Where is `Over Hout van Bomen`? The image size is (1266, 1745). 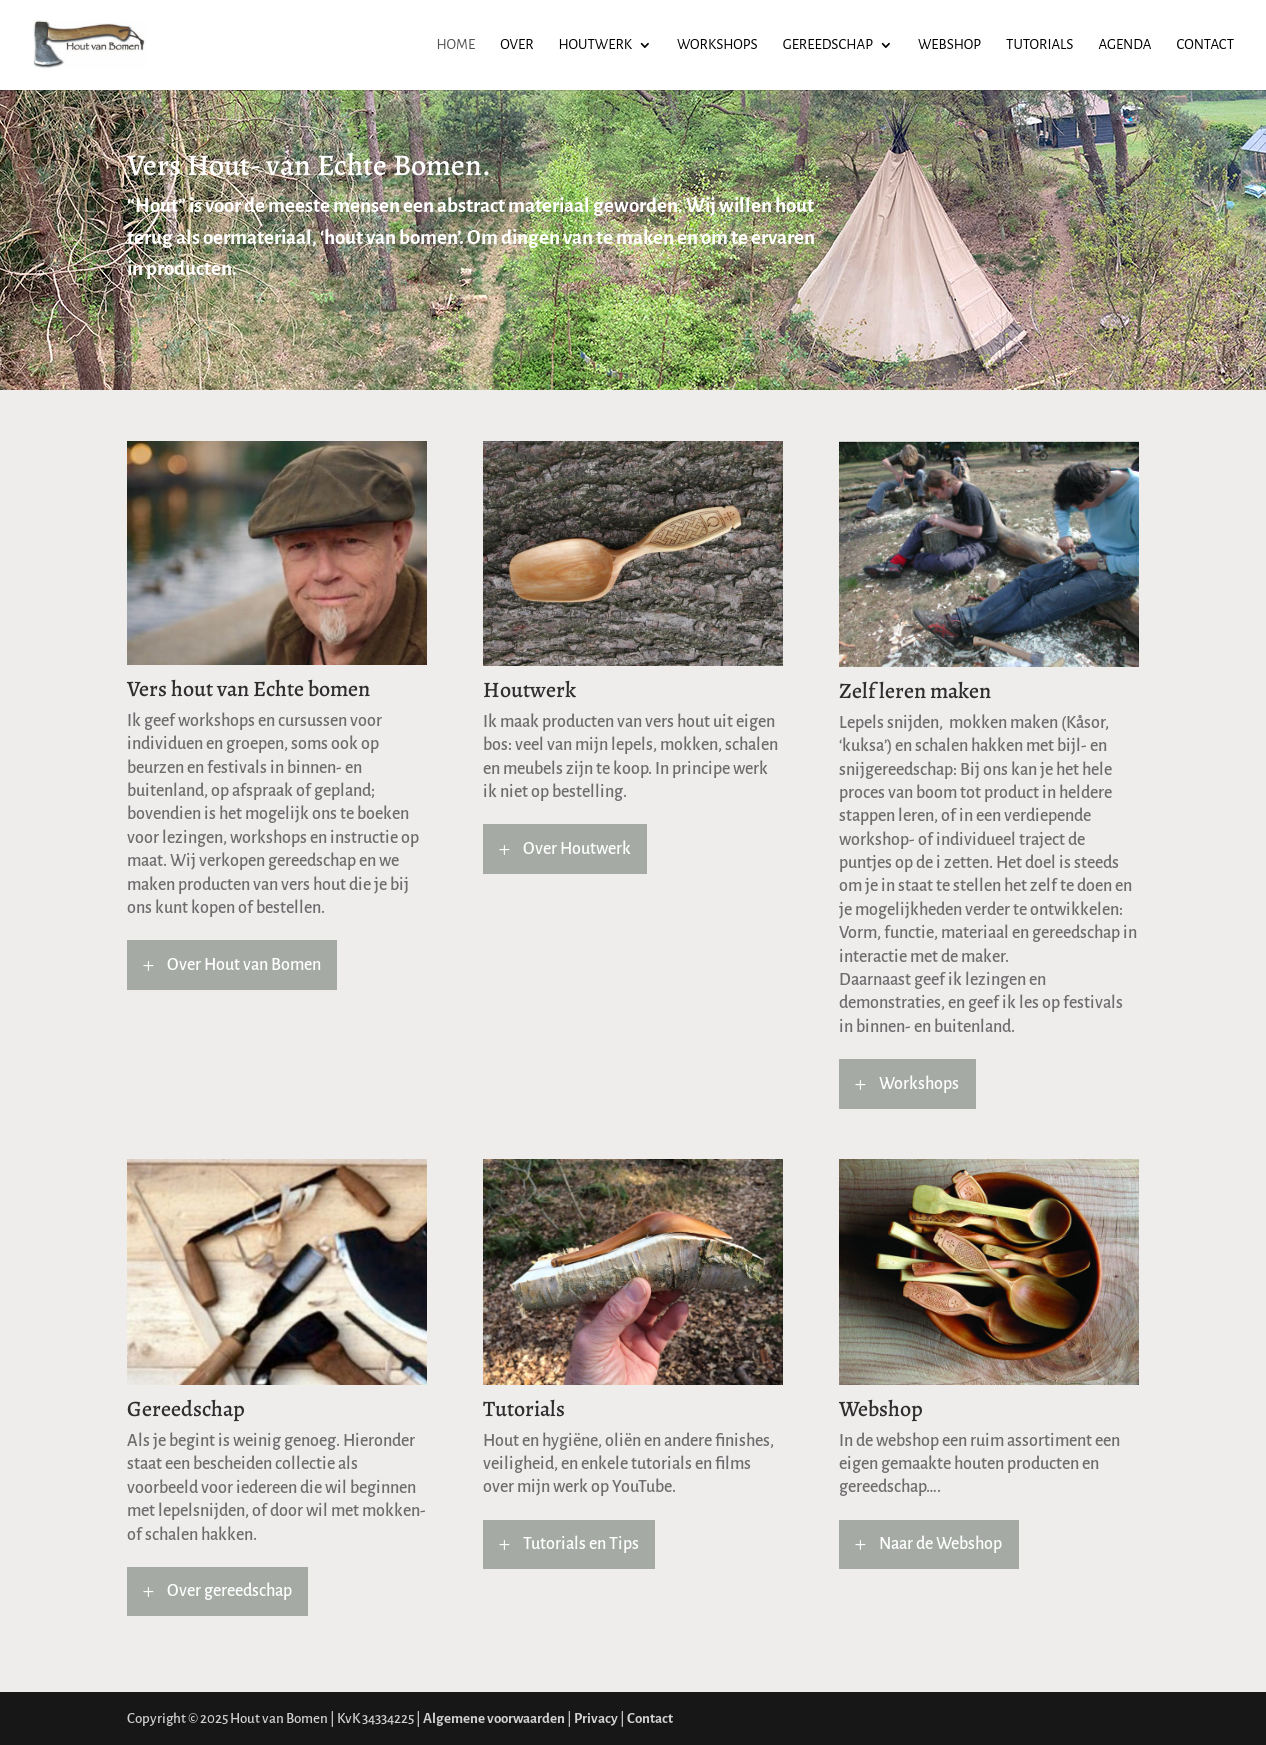
Over Hout van Bomen is located at coordinates (244, 965).